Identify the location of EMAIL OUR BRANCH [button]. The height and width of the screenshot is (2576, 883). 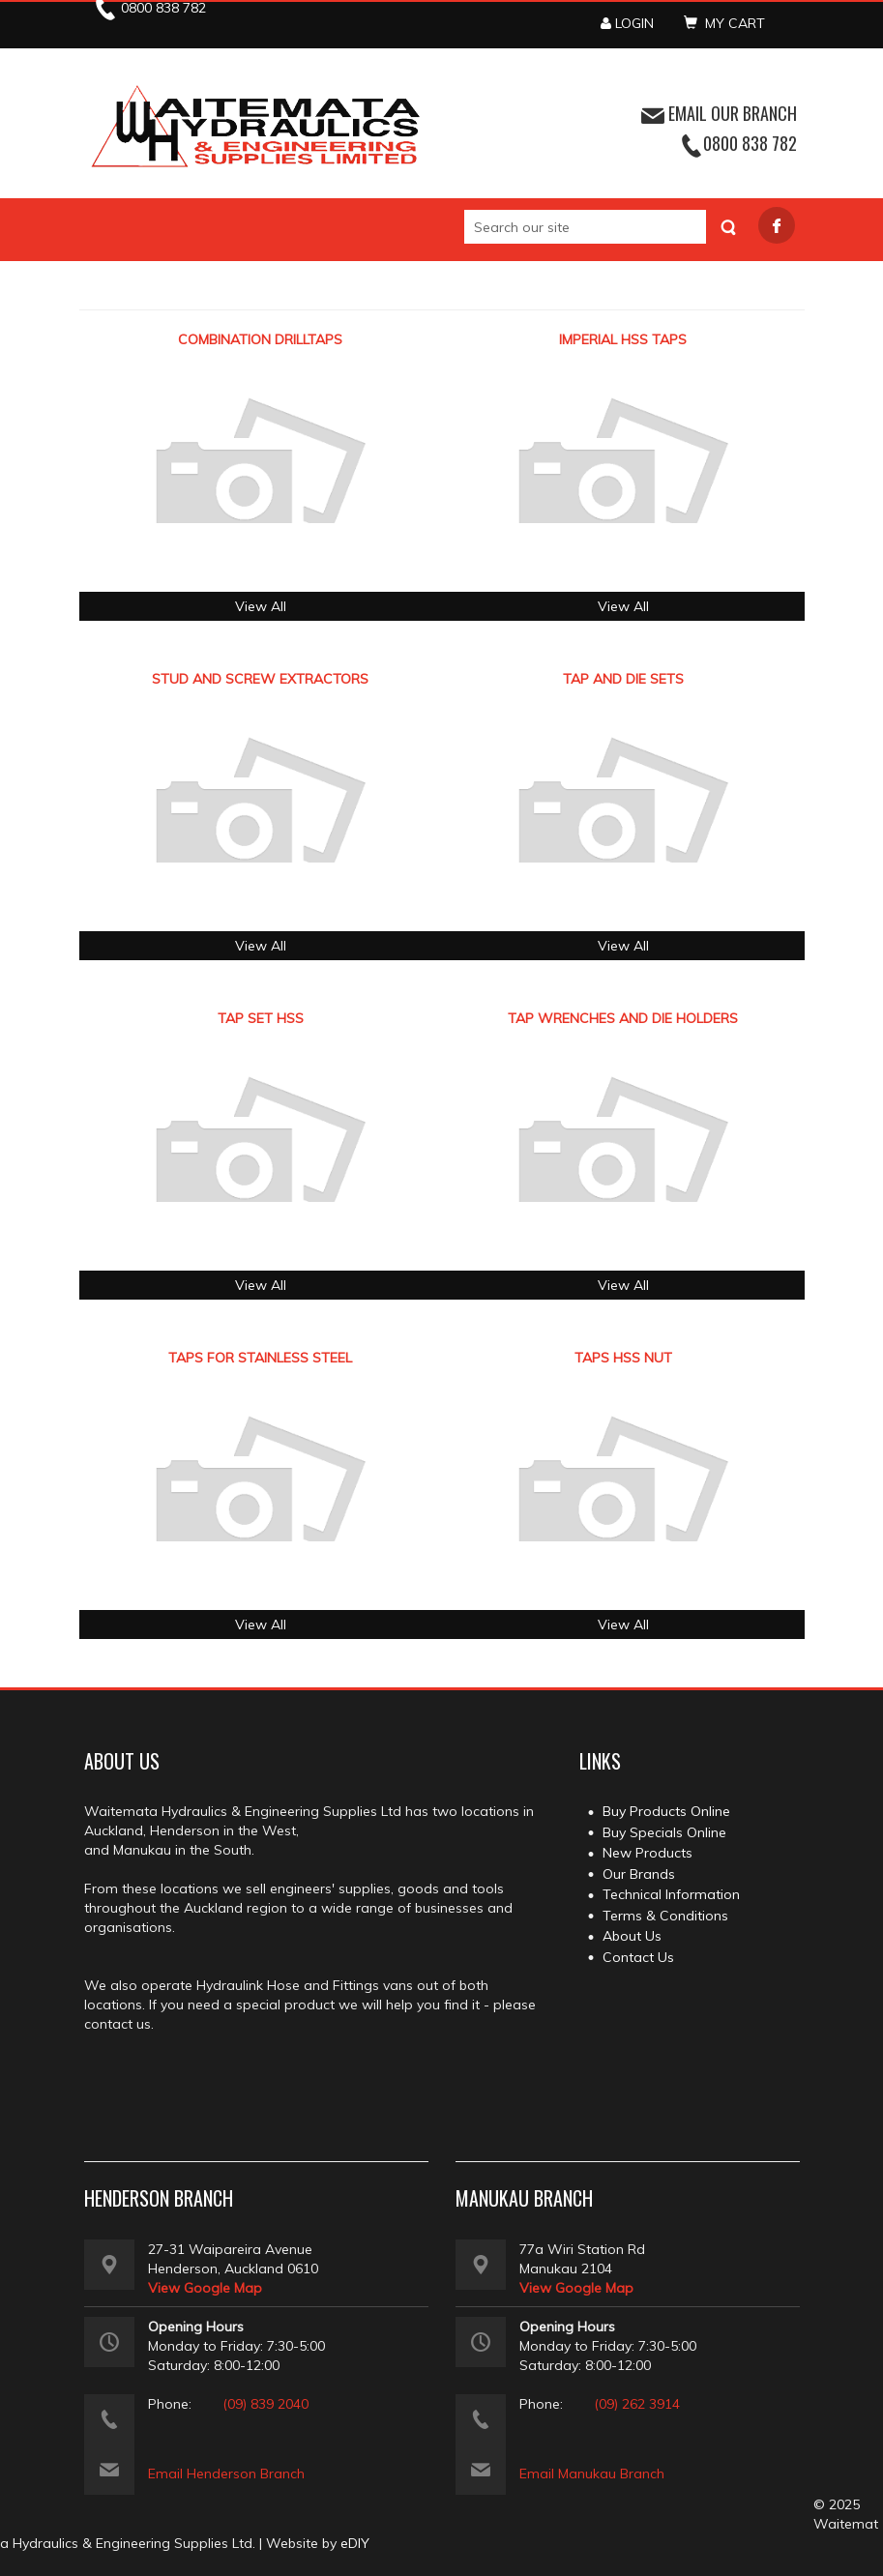
(719, 113).